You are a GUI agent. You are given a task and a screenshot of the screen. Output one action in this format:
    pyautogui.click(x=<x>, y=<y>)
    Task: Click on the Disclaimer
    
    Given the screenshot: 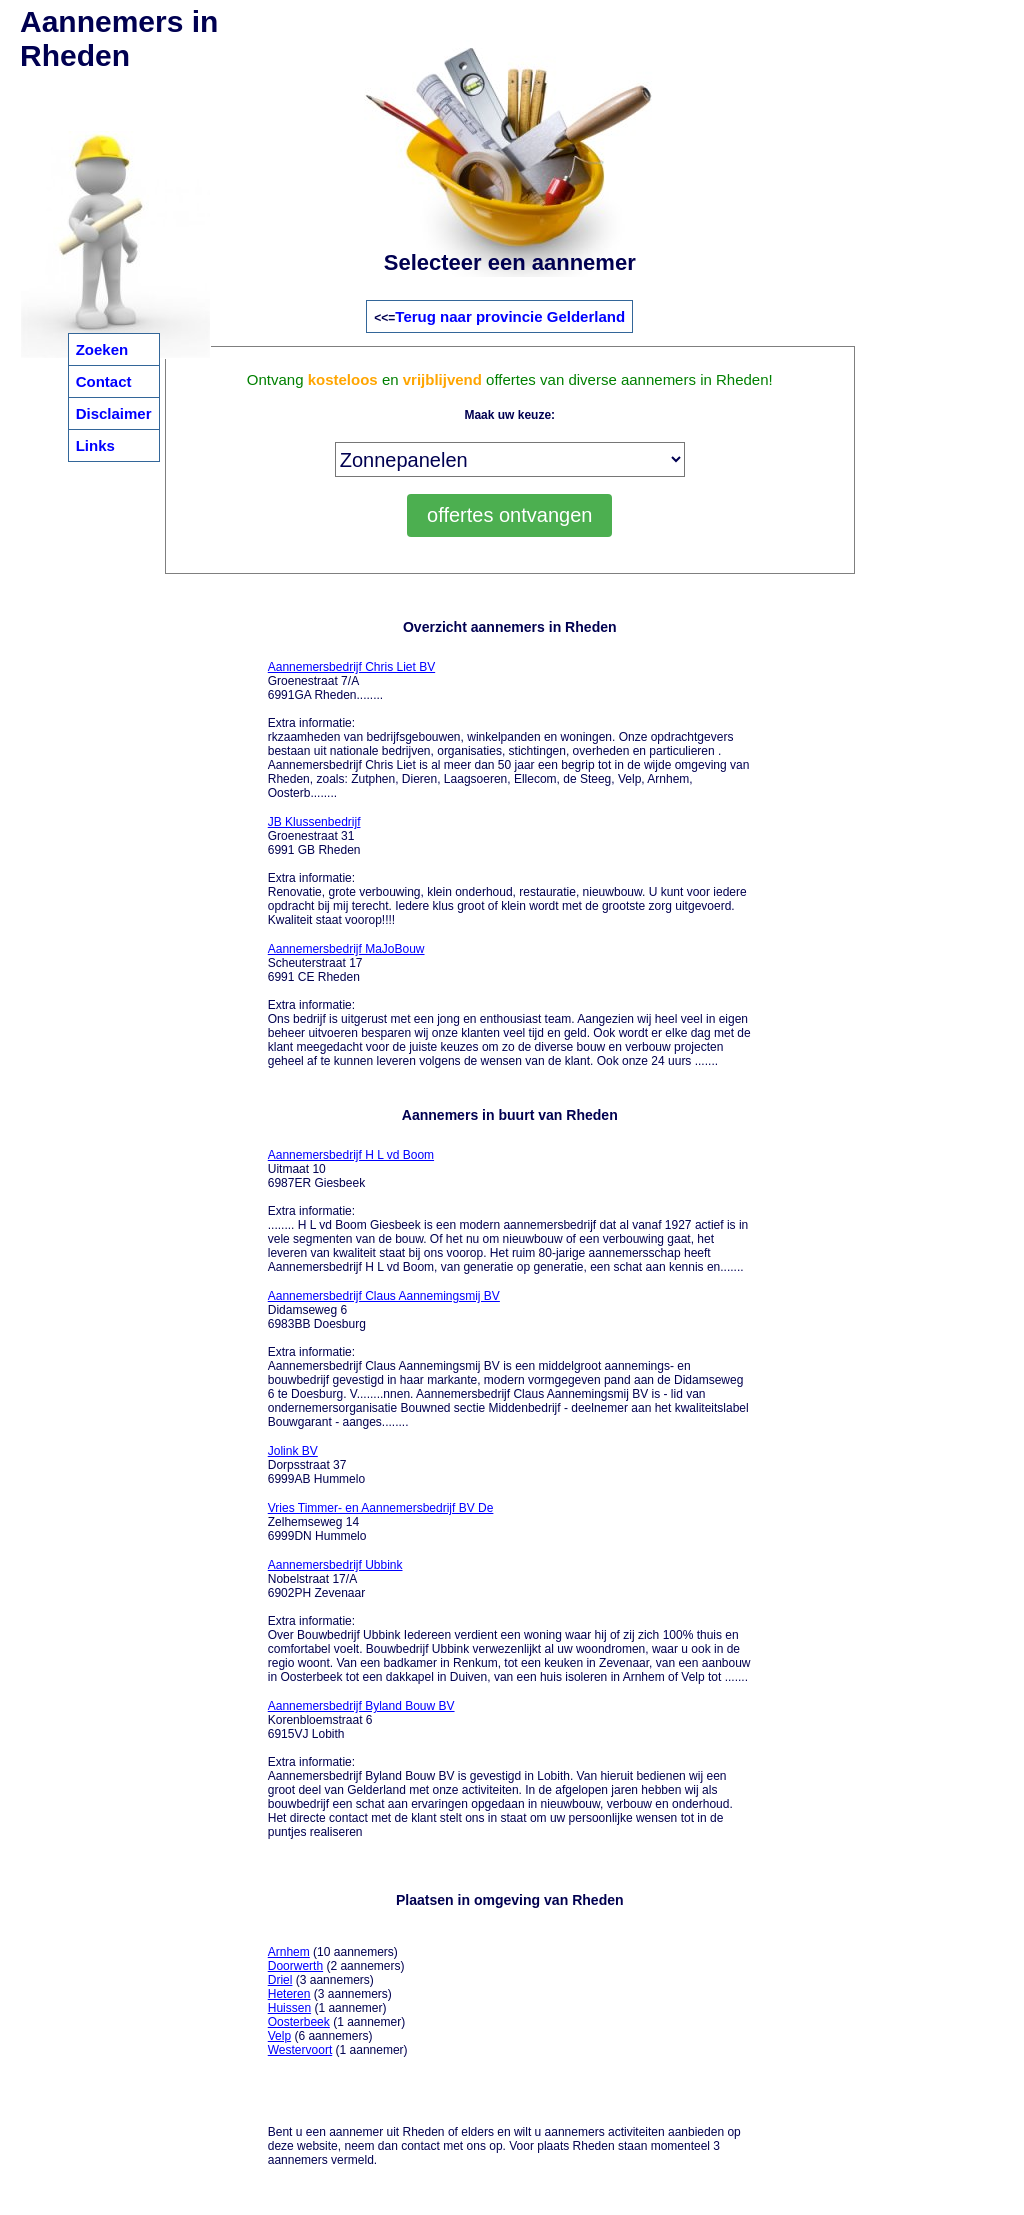 What is the action you would take?
    pyautogui.click(x=114, y=413)
    